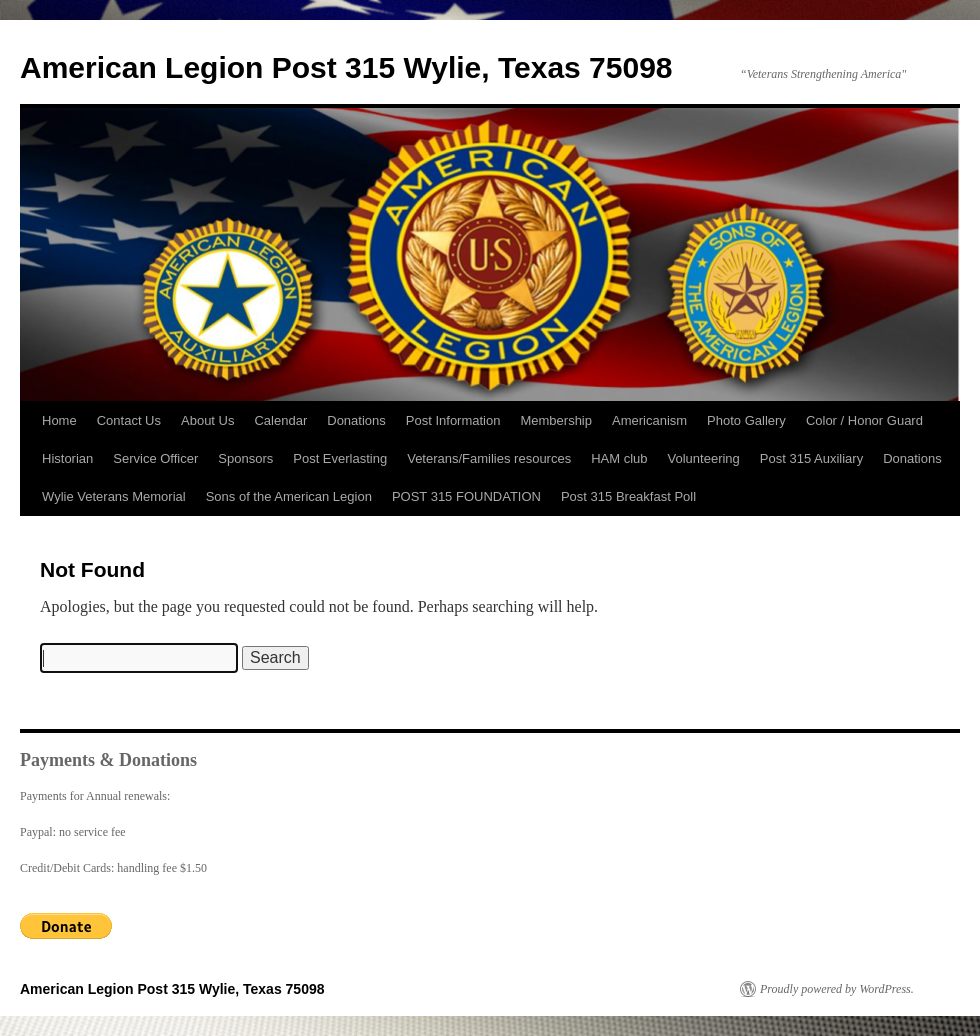 The width and height of the screenshot is (980, 1036). Describe the element at coordinates (356, 420) in the screenshot. I see `Donations` at that location.